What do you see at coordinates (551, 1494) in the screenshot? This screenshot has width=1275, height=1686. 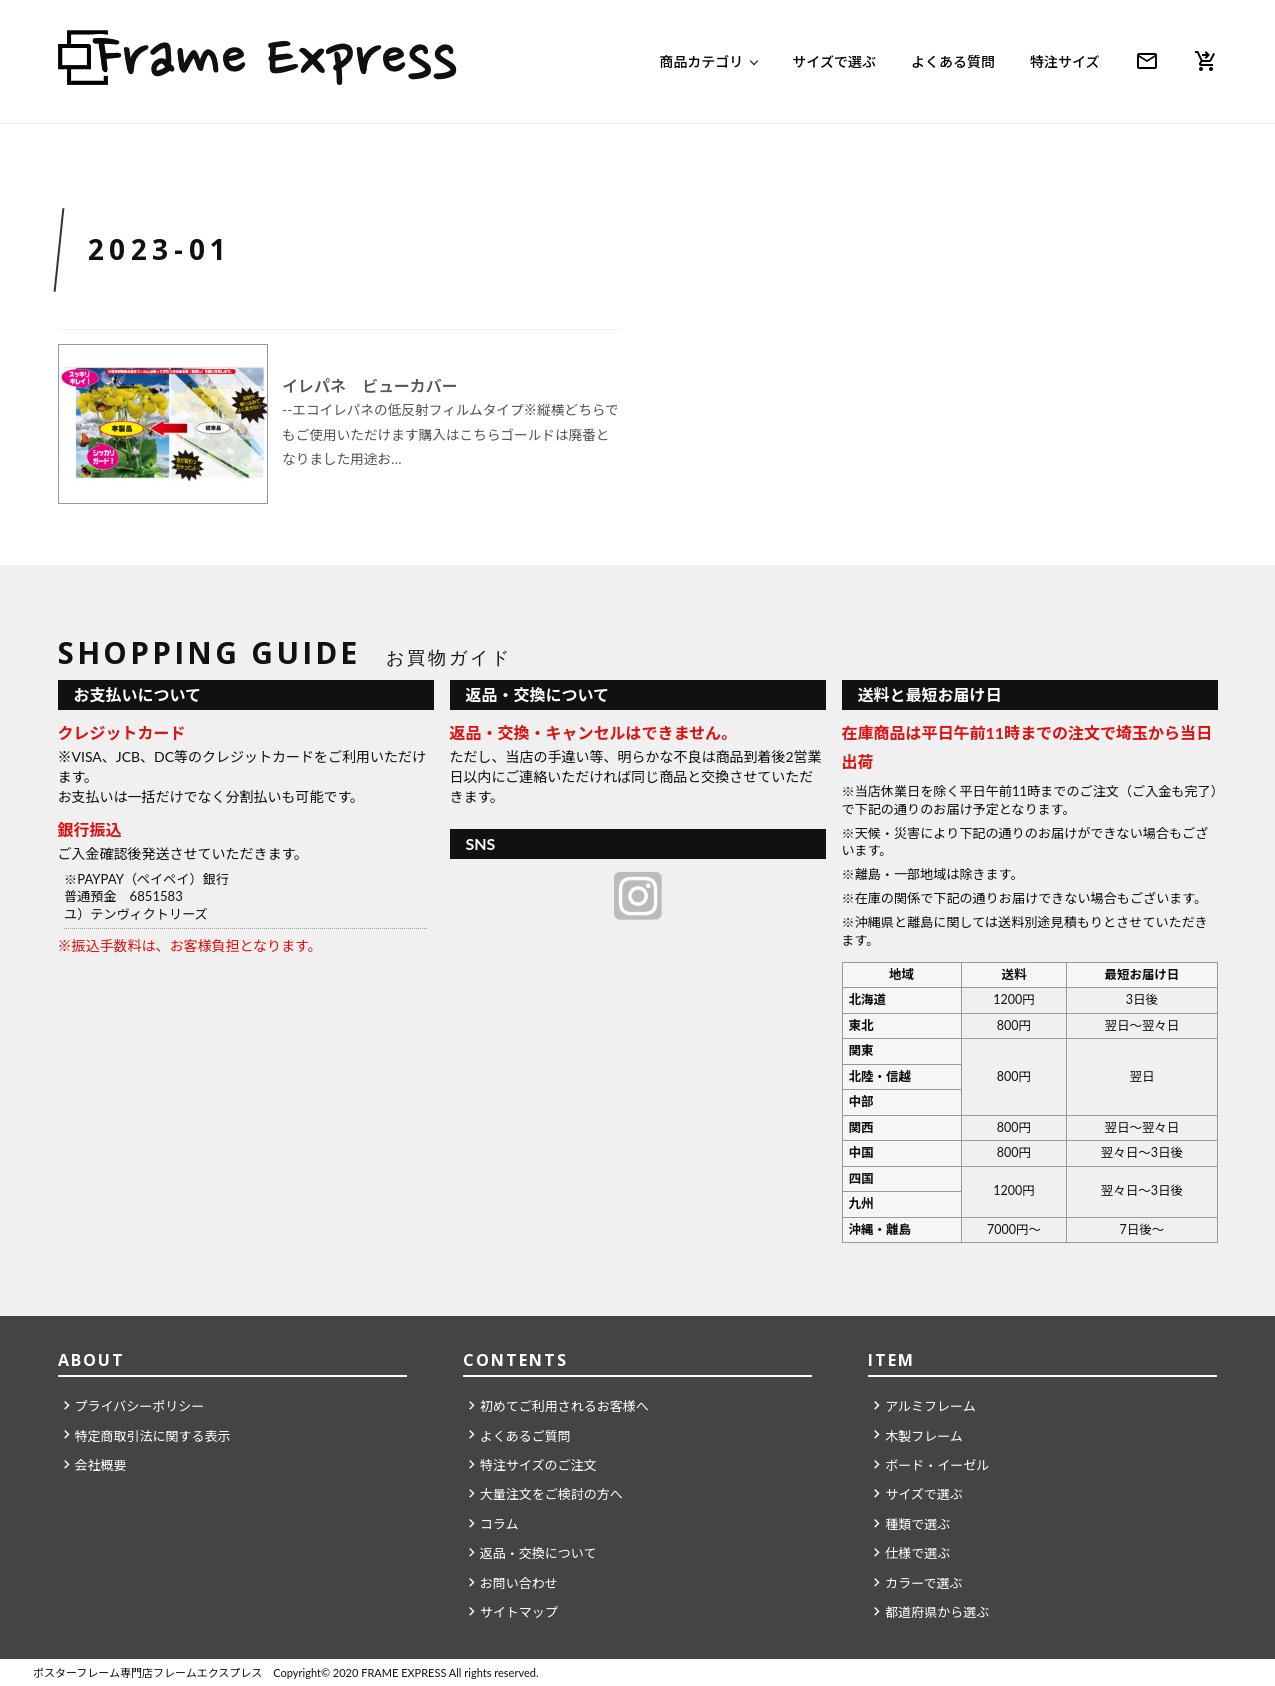 I see `大量注文をご検討の方へ` at bounding box center [551, 1494].